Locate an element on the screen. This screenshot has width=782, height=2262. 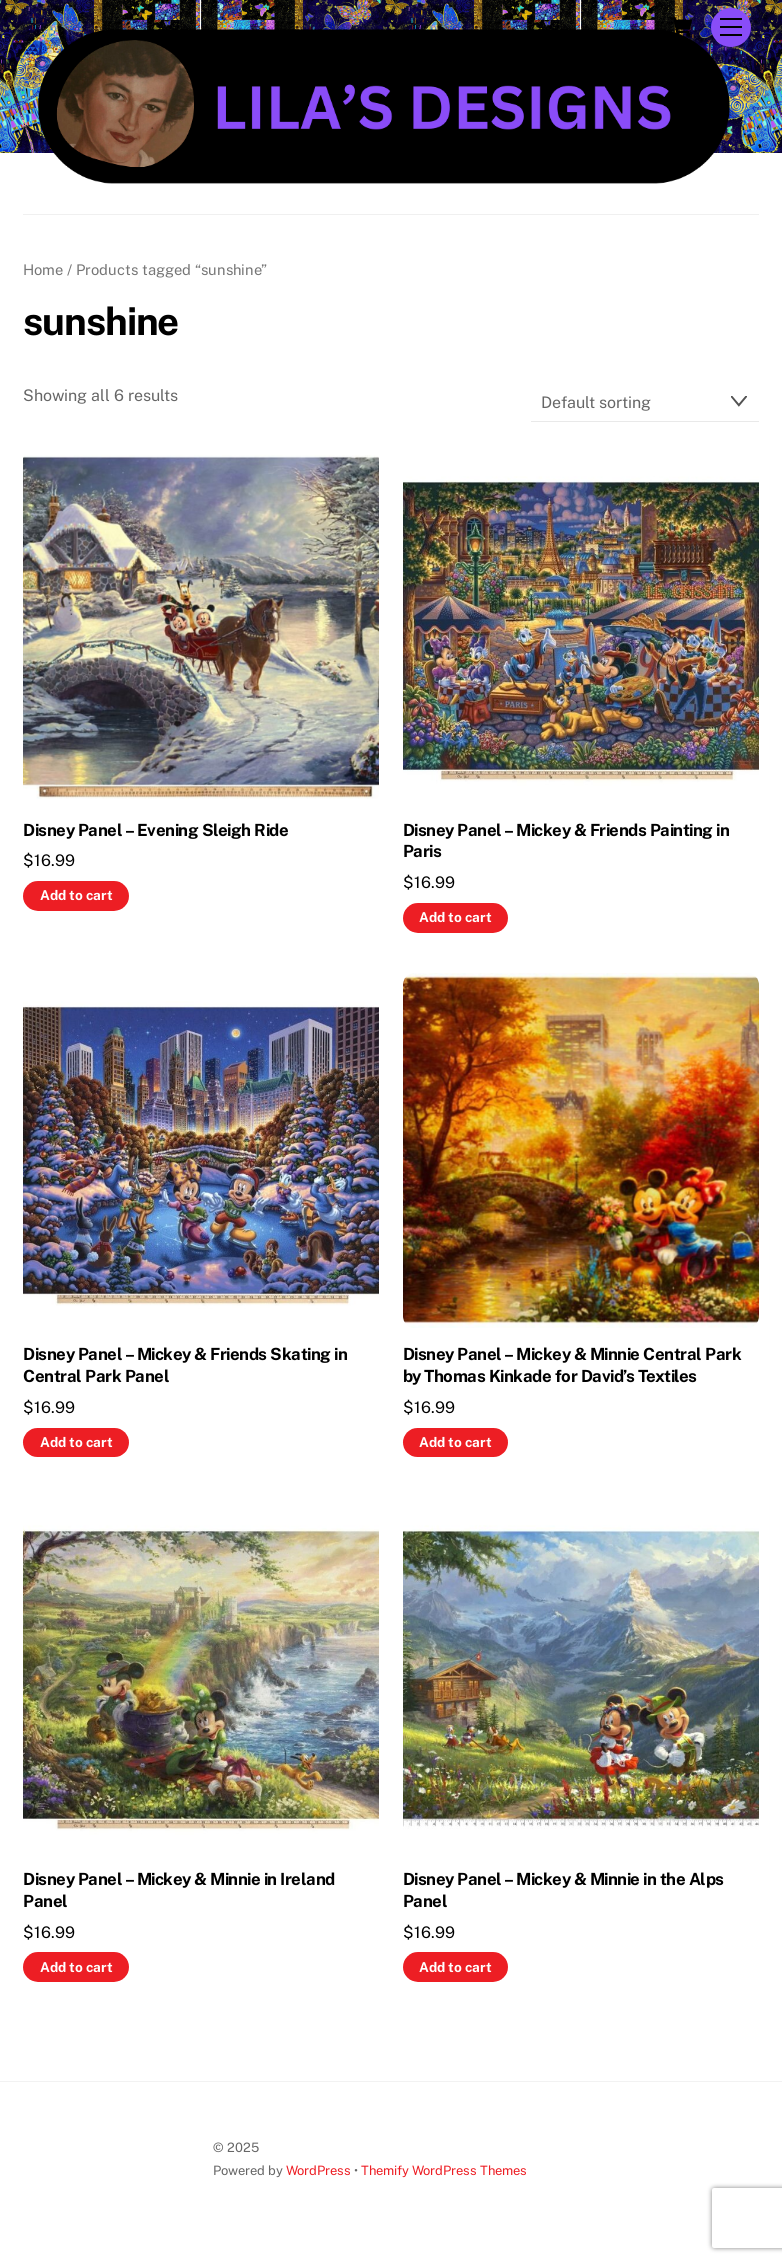
Disney Panel – Mickey & Minnie in Ireland Panel is located at coordinates (178, 1890).